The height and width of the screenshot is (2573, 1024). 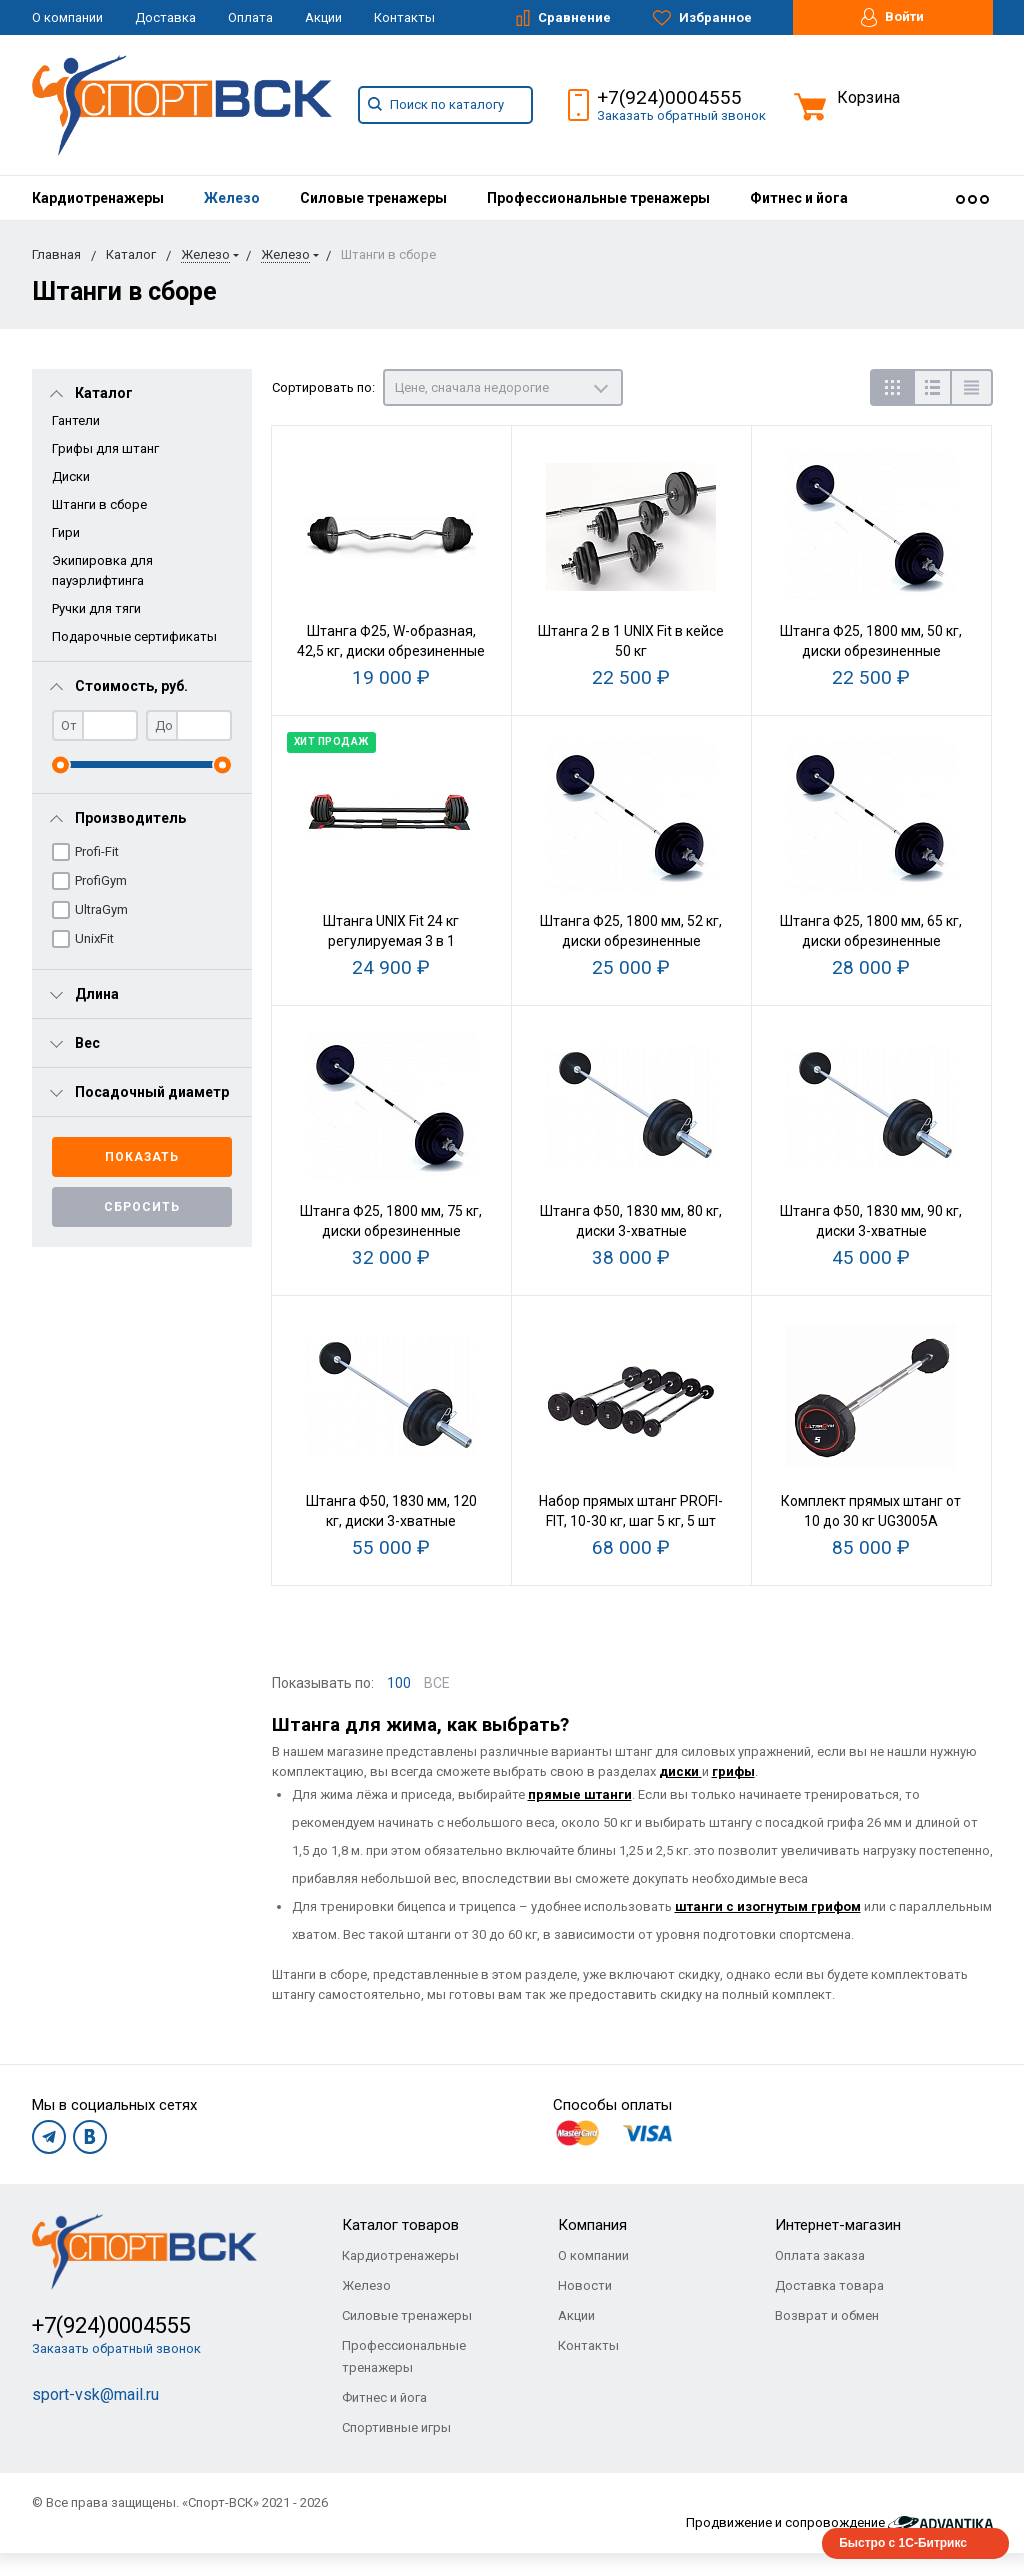 I want to click on Фитнес и йога, so click(x=799, y=198).